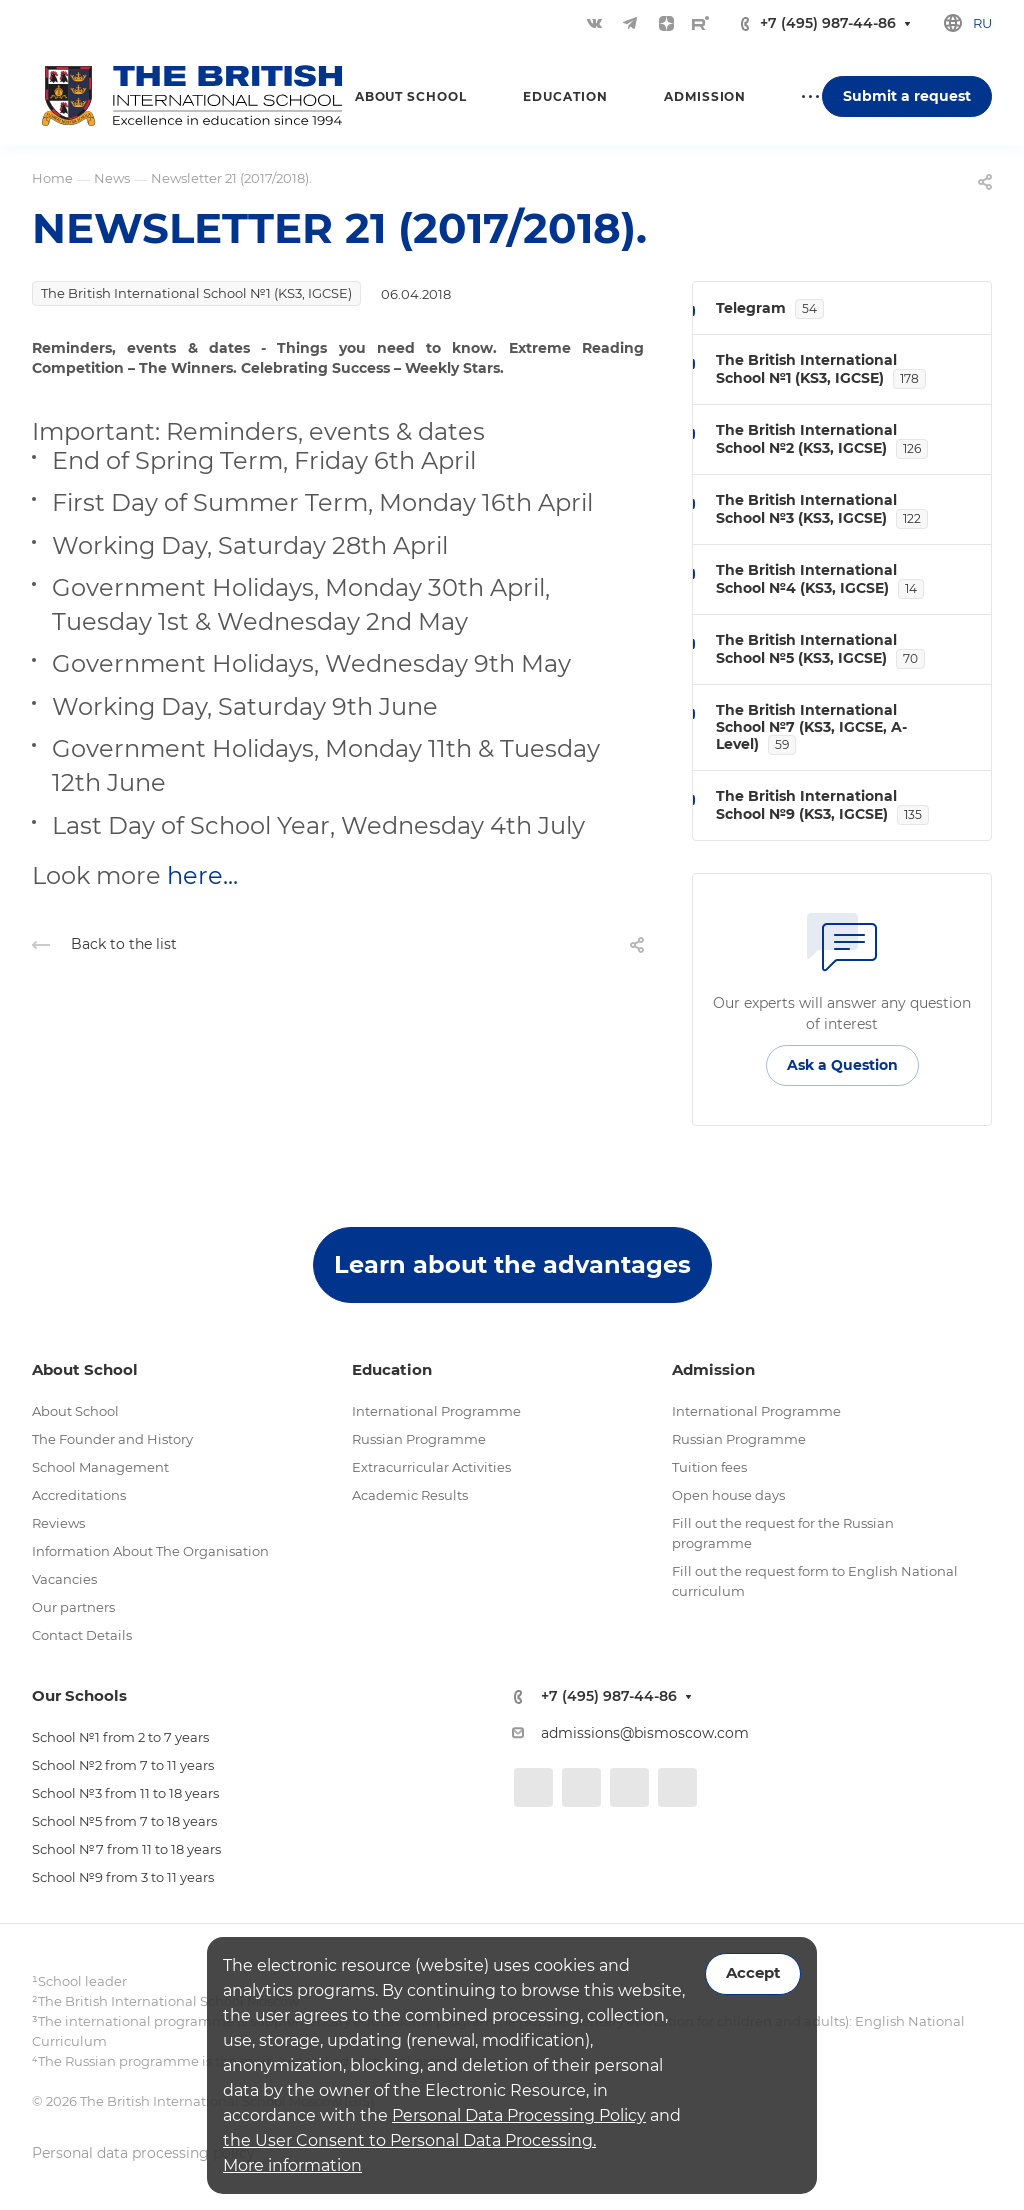 This screenshot has width=1024, height=2210. Describe the element at coordinates (982, 23) in the screenshot. I see `ru` at that location.